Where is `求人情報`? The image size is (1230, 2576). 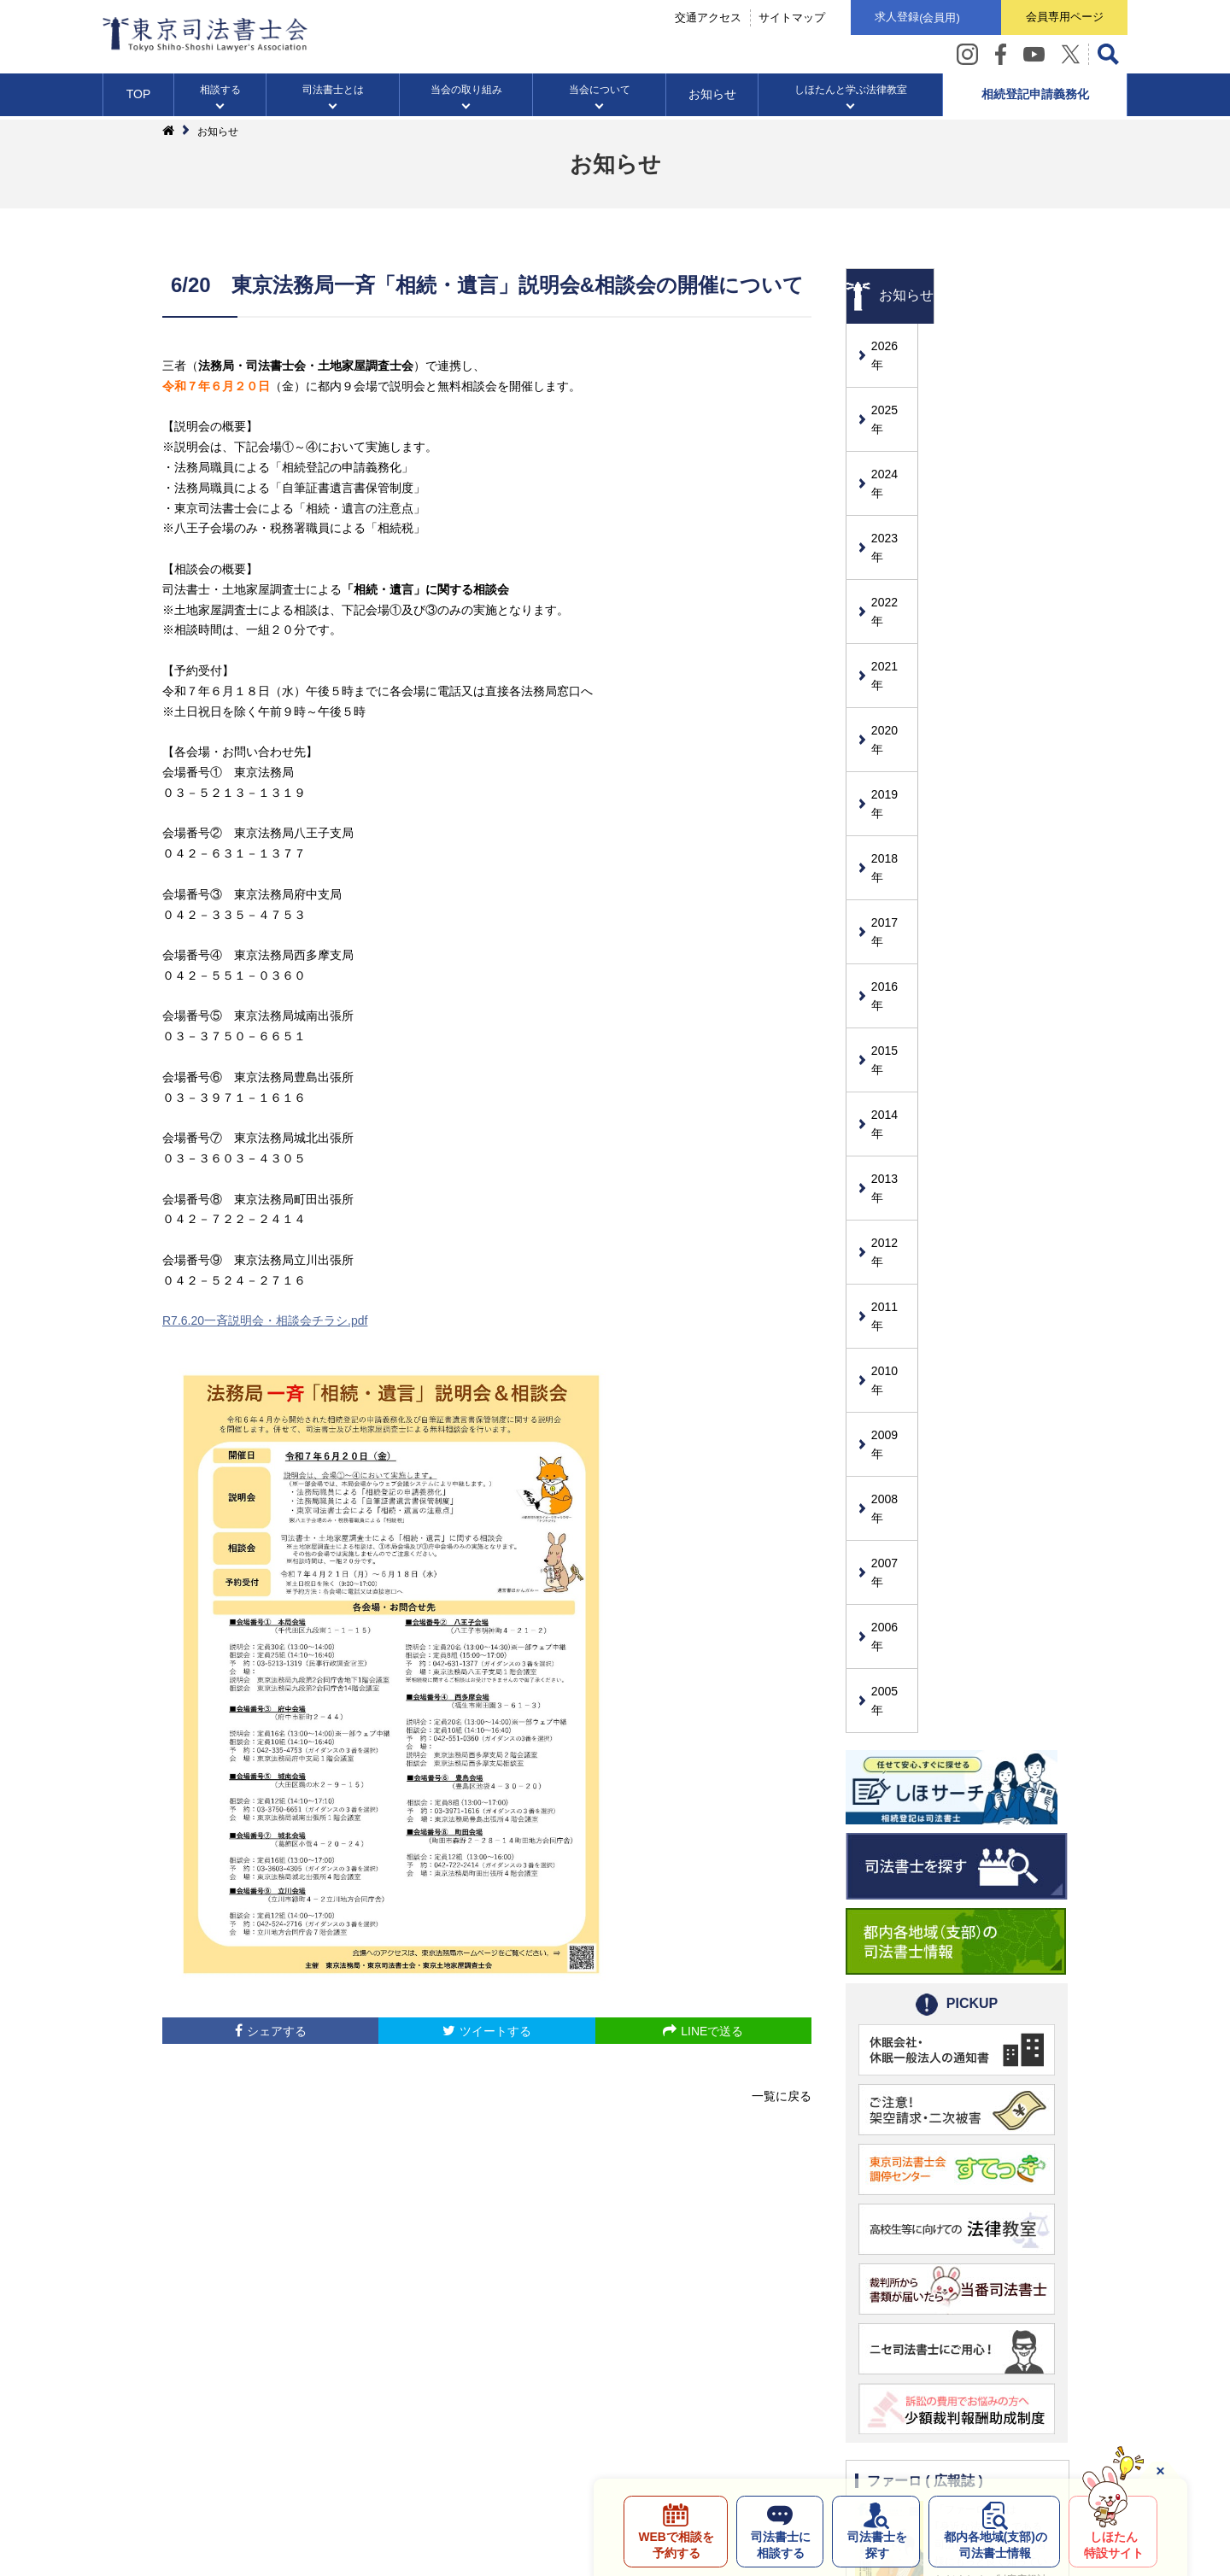 求人情報 is located at coordinates (511, 2416).